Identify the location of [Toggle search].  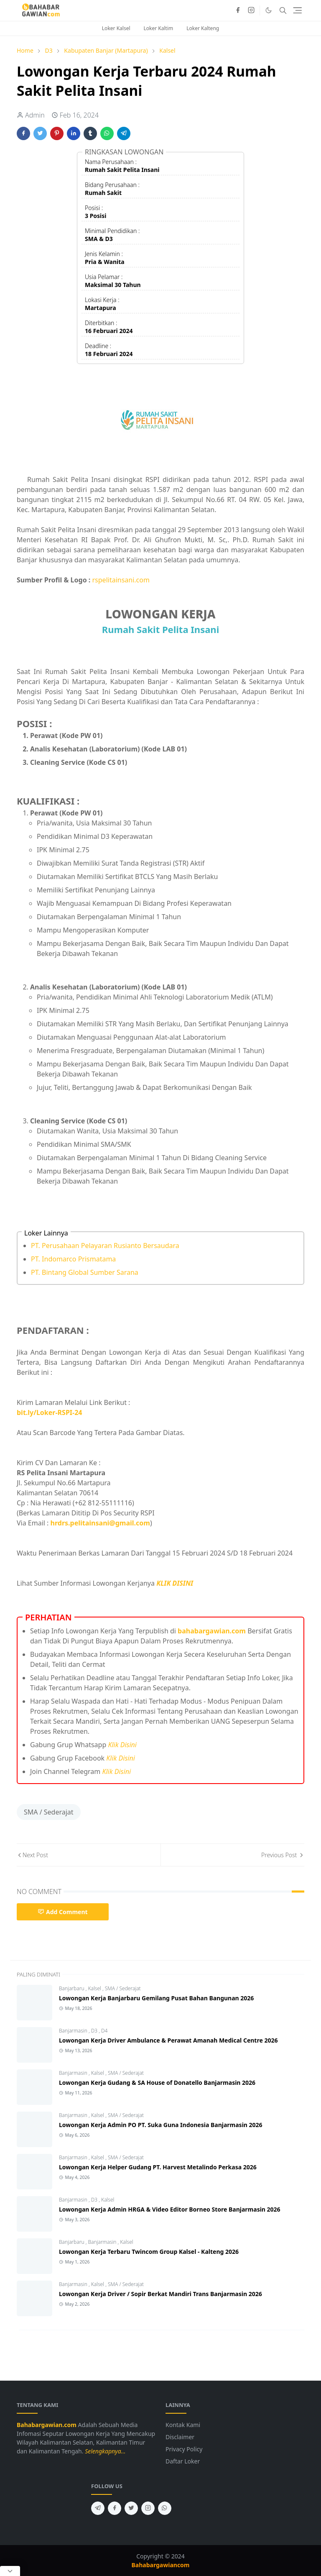
(282, 10).